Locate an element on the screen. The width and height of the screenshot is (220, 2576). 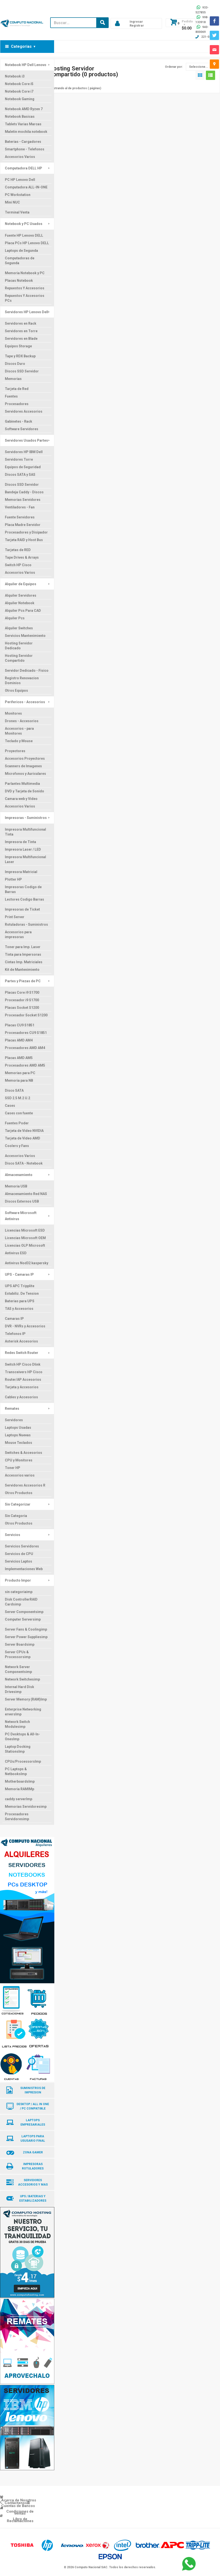
Servidores Accesorios R is located at coordinates (25, 1485).